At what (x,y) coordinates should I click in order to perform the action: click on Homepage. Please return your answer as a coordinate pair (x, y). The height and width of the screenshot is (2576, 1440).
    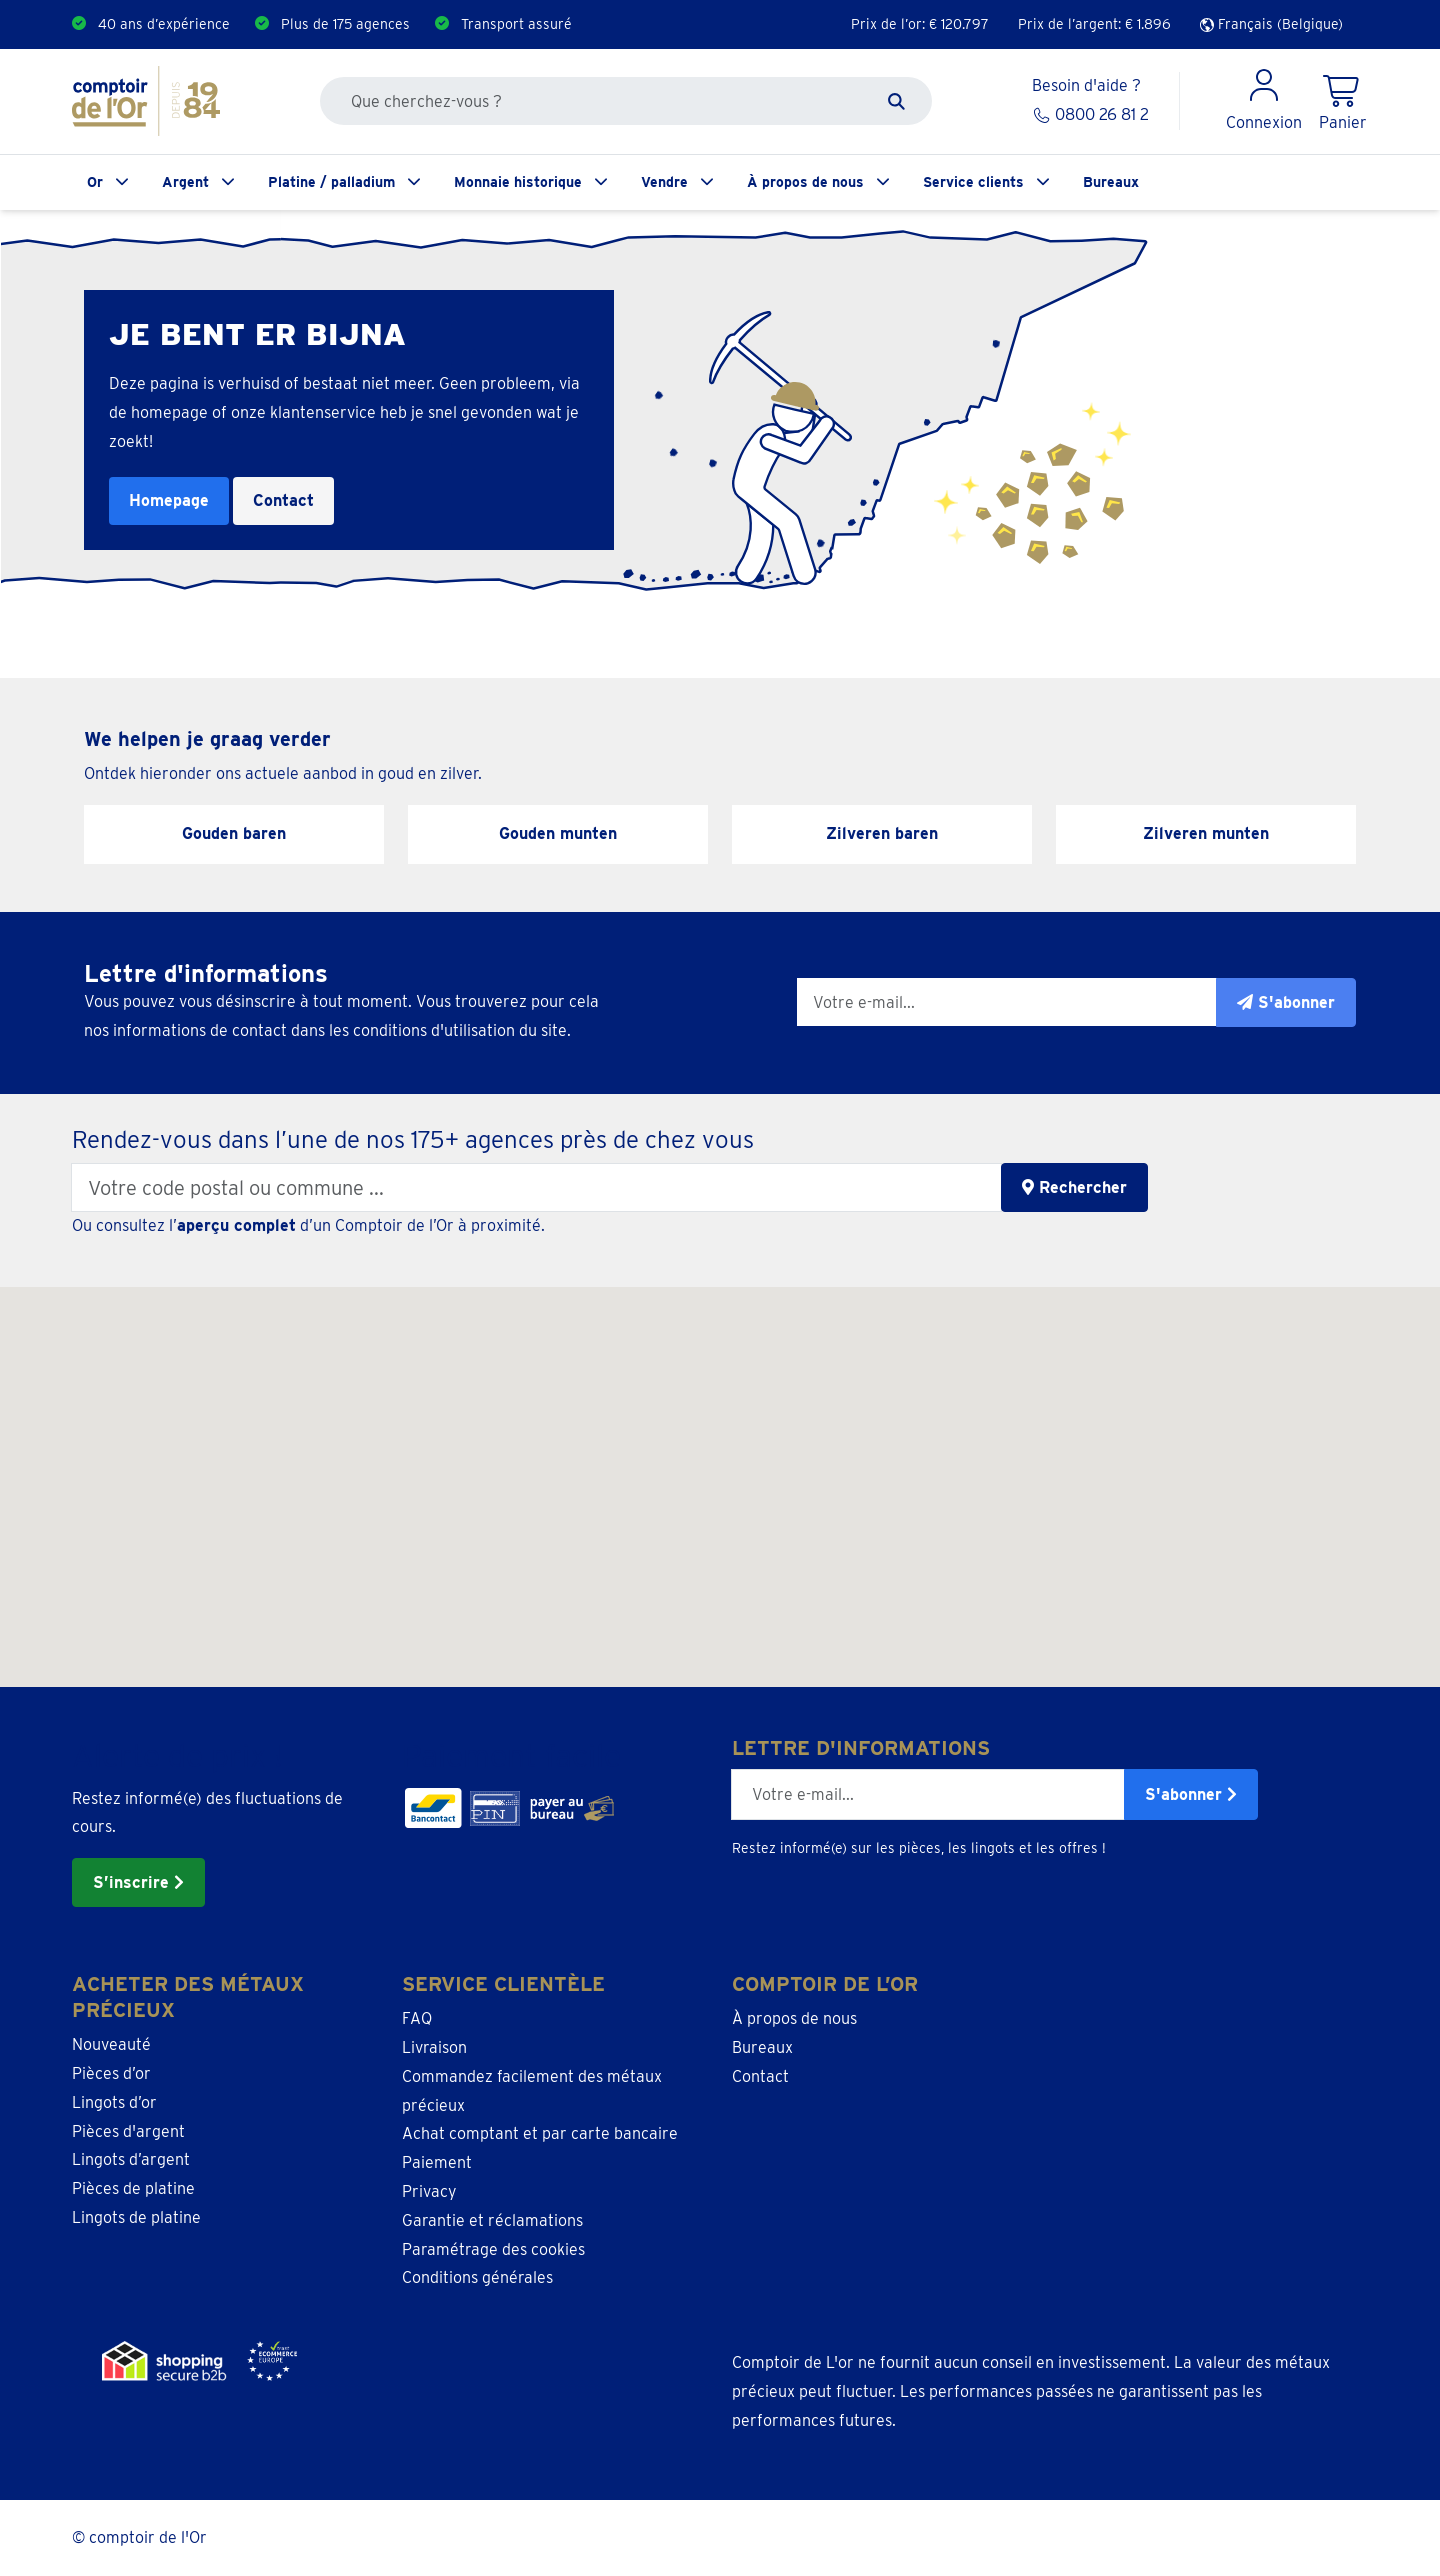
    Looking at the image, I should click on (169, 500).